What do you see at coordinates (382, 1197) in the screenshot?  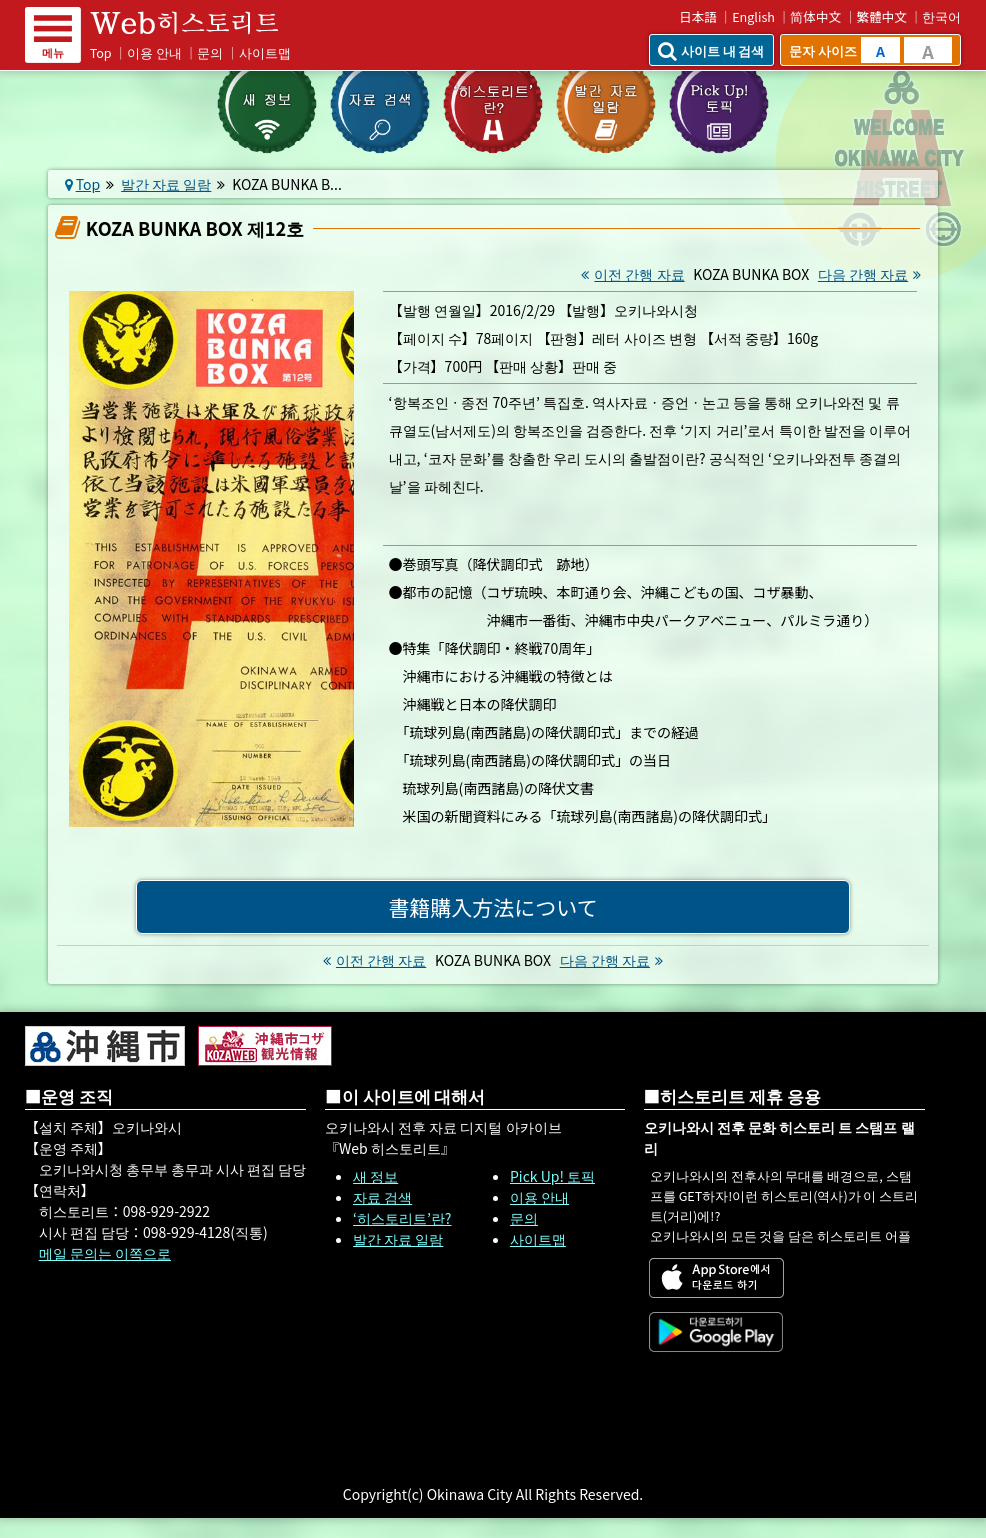 I see `자료 검색` at bounding box center [382, 1197].